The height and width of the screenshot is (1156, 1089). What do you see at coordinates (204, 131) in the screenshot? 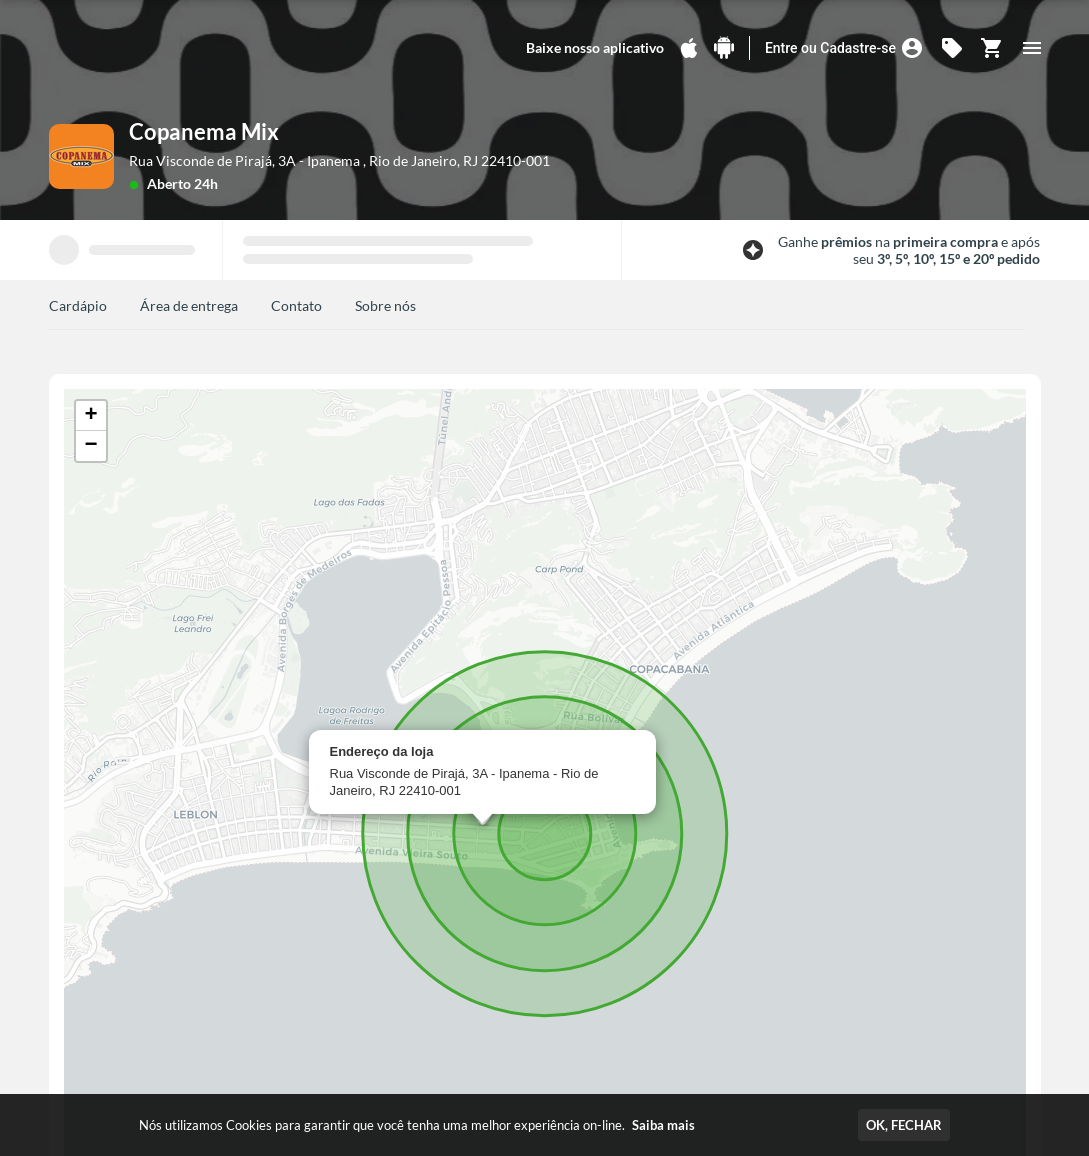
I see `Copanema Mix` at bounding box center [204, 131].